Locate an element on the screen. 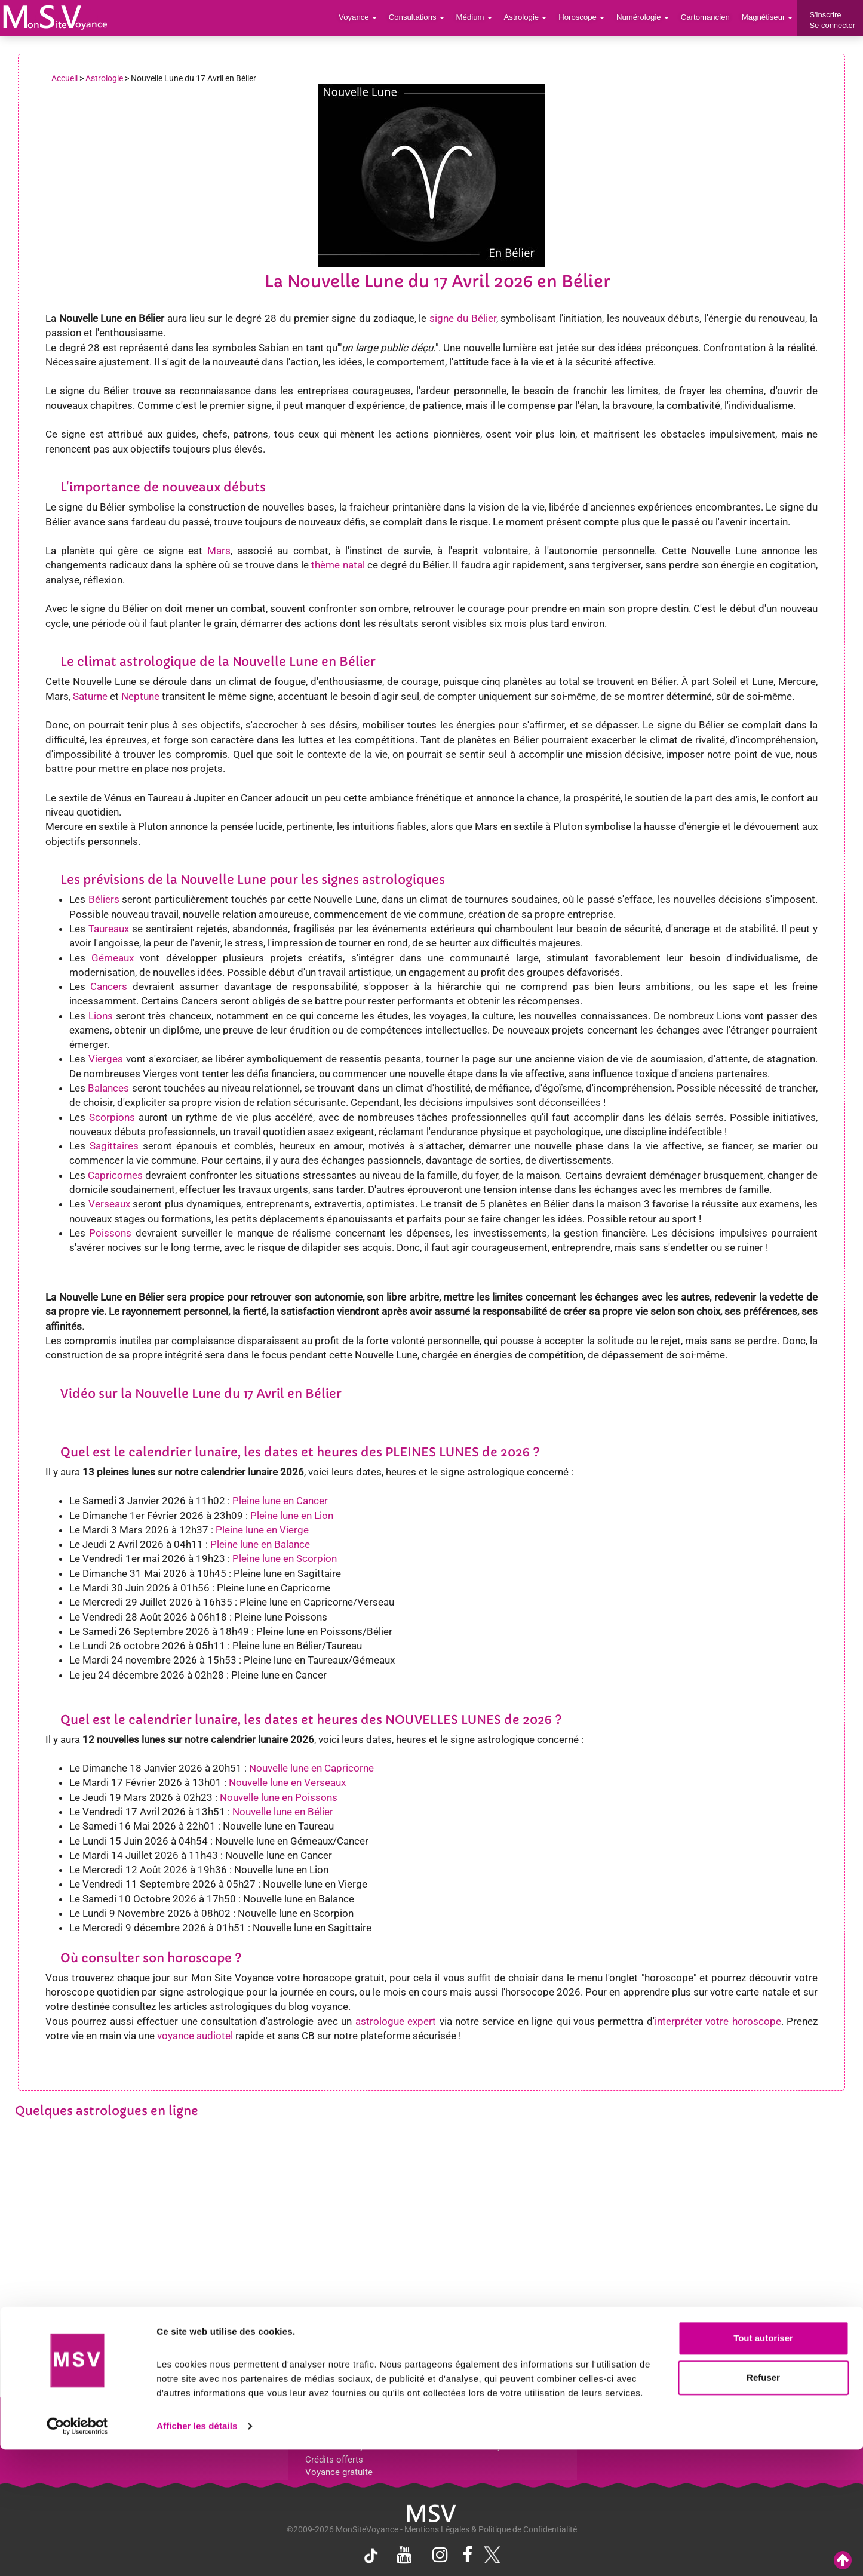 This screenshot has width=863, height=2576. interpréter votre horoscope is located at coordinates (718, 2021).